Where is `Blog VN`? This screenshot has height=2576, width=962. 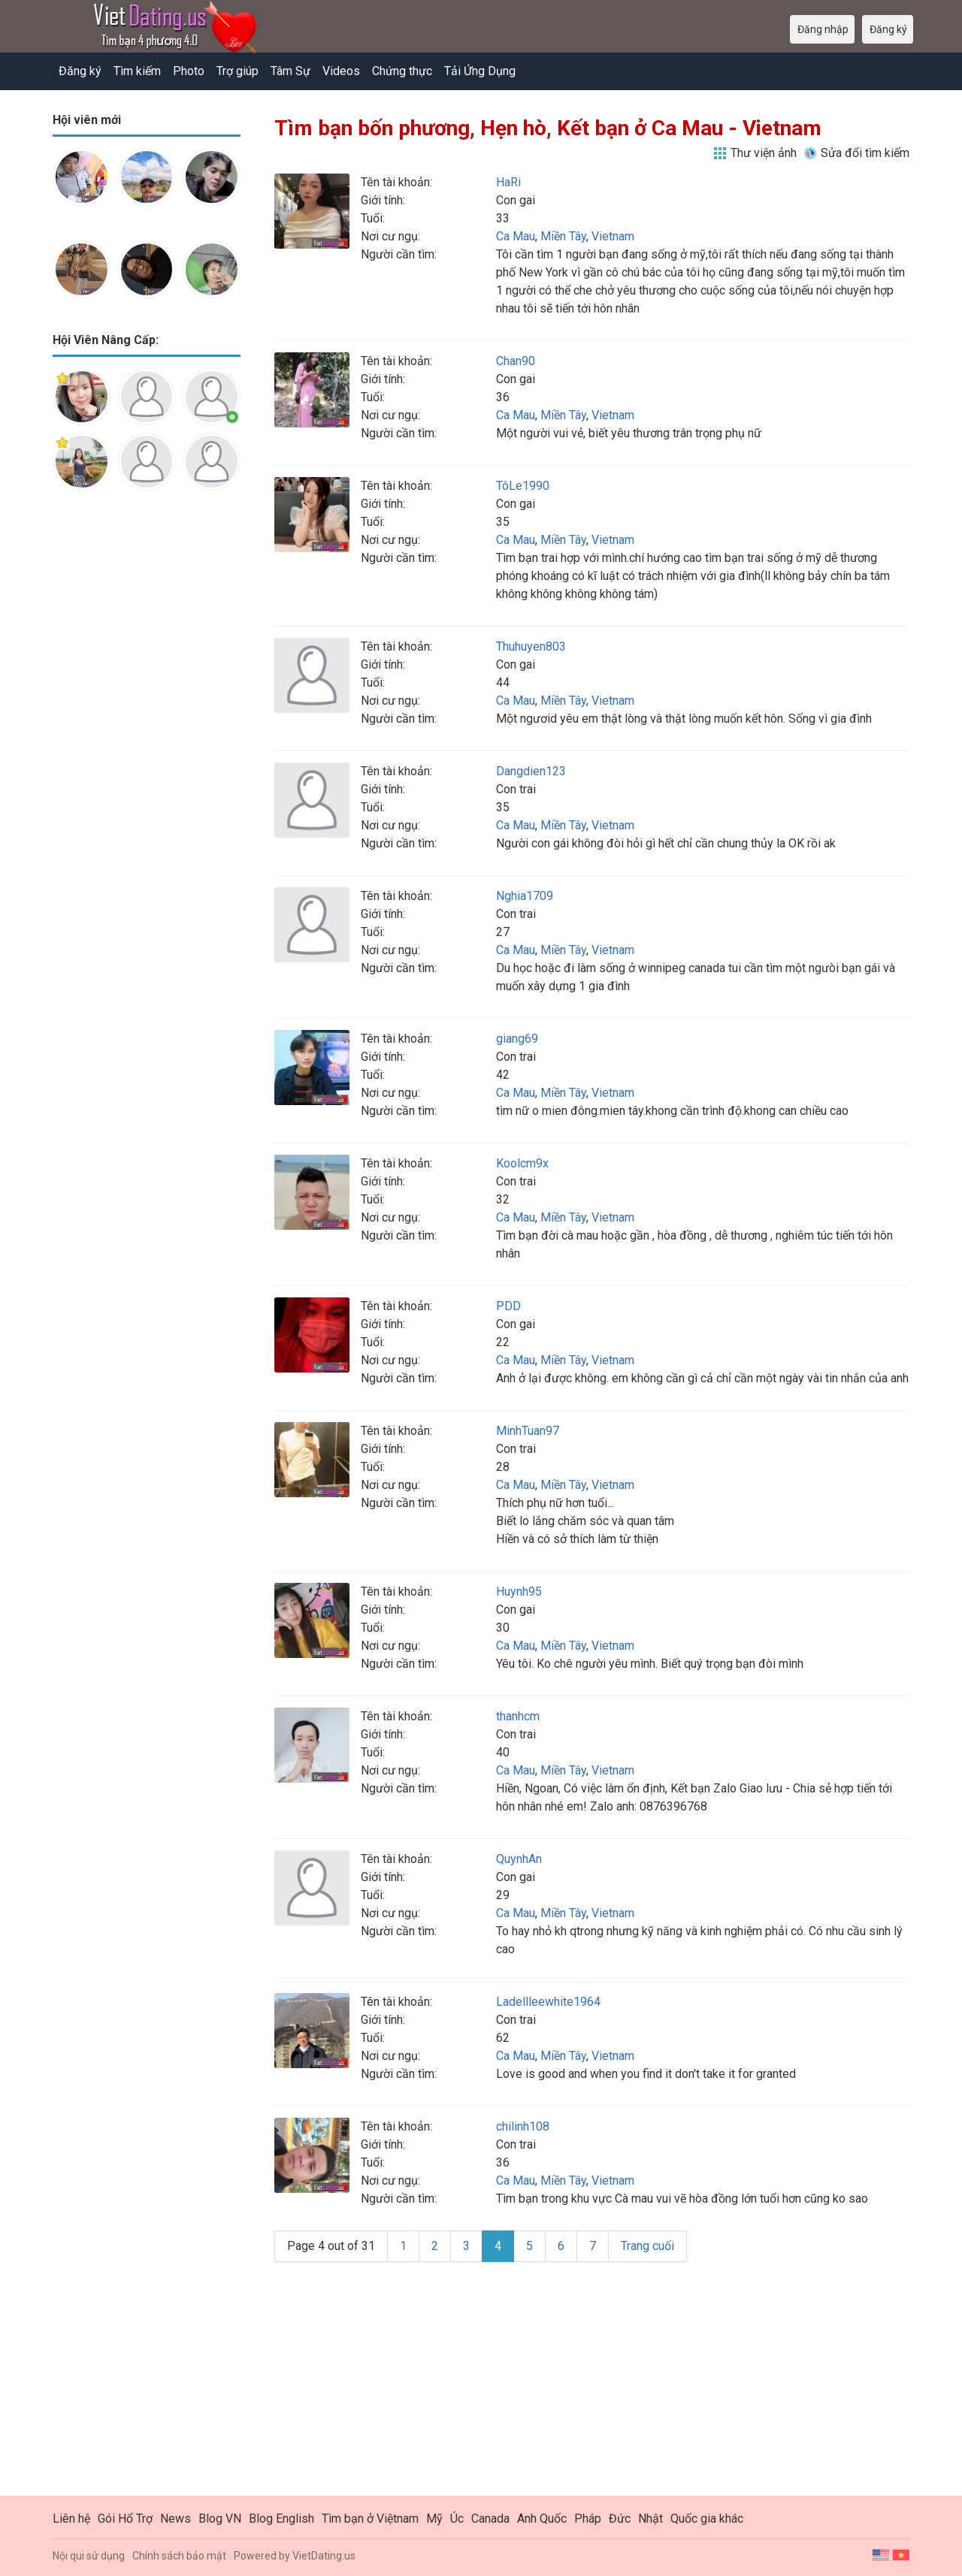 Blog VN is located at coordinates (219, 2518).